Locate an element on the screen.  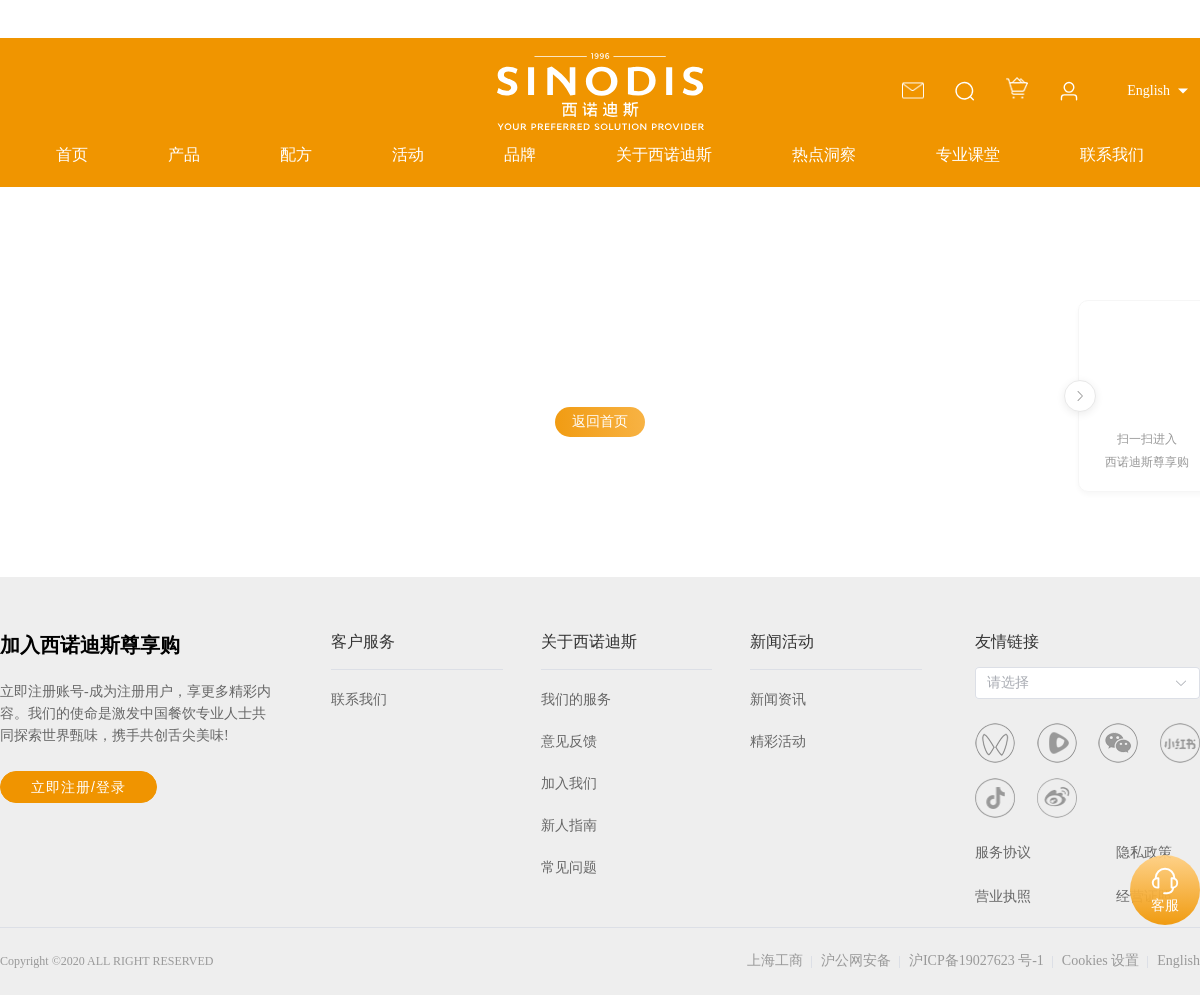
活动 is located at coordinates (408, 154).